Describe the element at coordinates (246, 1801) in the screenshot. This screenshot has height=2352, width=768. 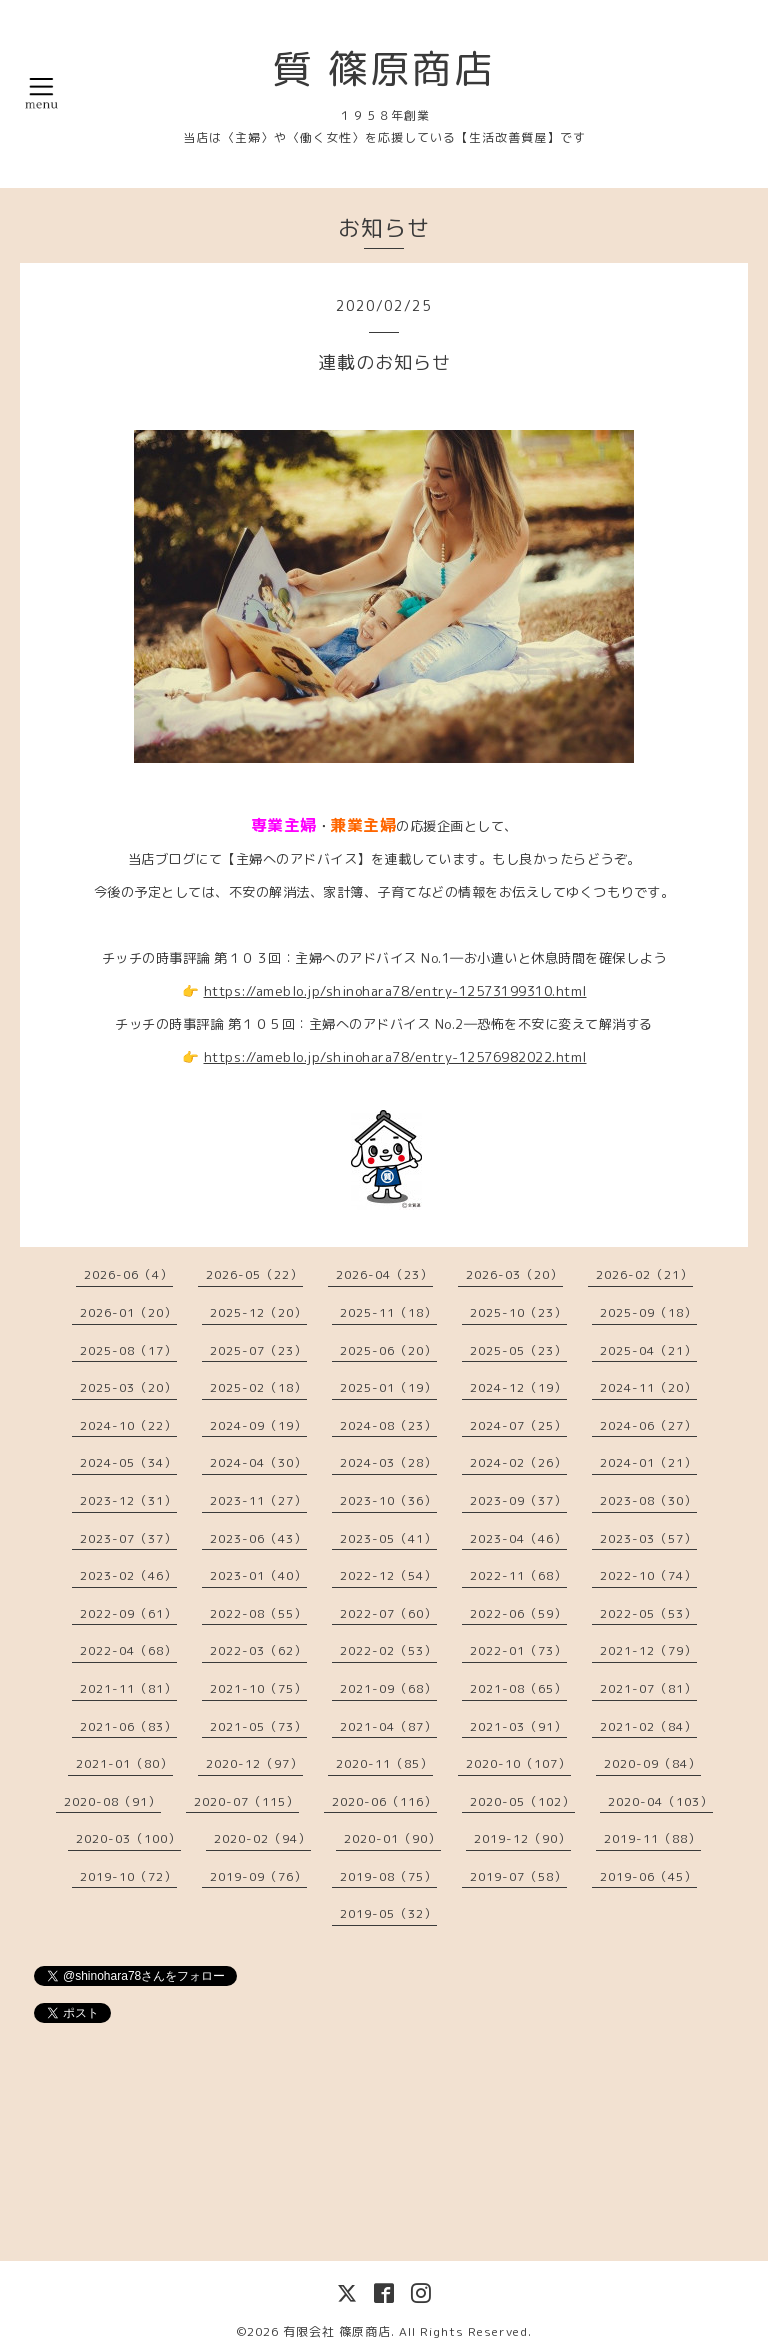
I see `2020-07（115）` at that location.